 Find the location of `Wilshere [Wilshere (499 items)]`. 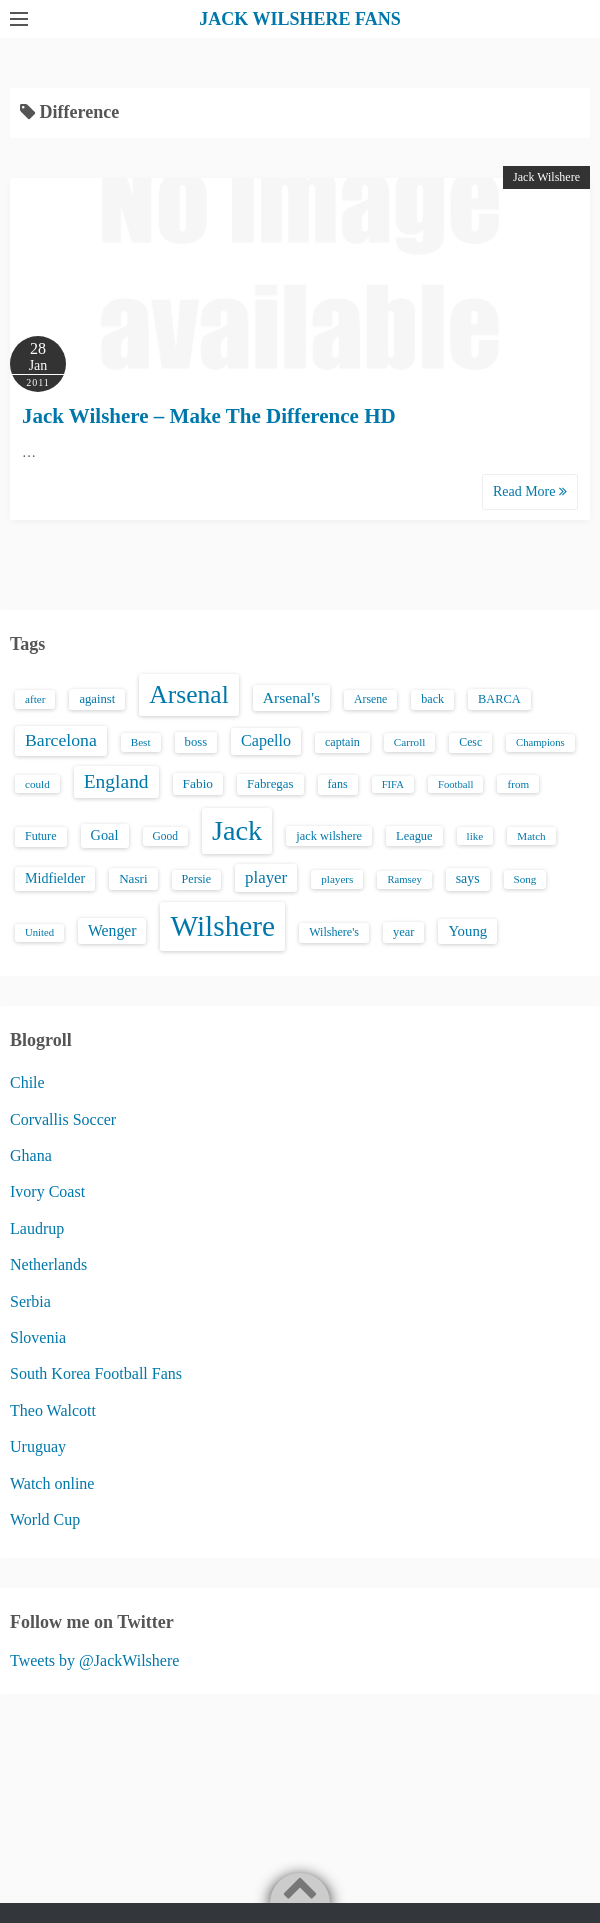

Wilshere [Wilshere (499 items)] is located at coordinates (222, 926).